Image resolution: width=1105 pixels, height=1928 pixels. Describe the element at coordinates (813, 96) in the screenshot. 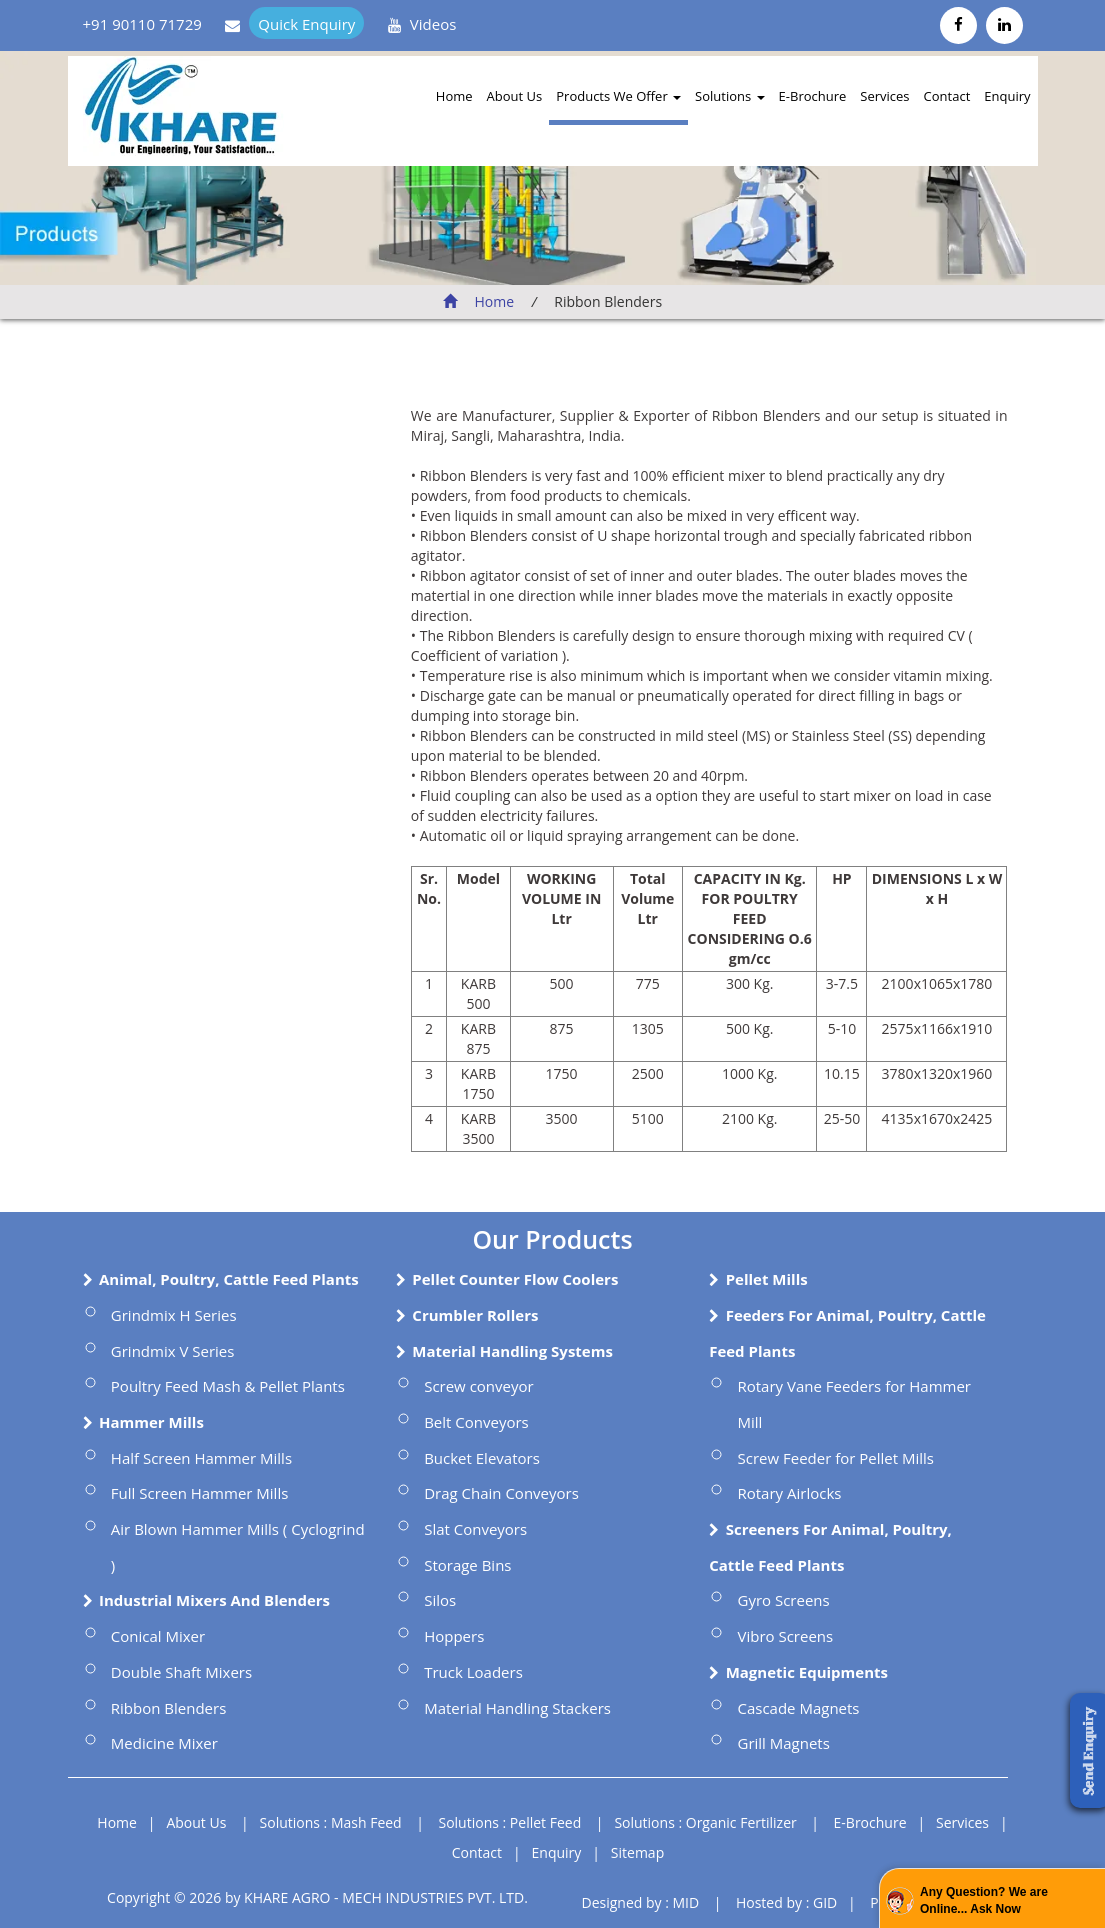

I see `E-Brochure` at that location.